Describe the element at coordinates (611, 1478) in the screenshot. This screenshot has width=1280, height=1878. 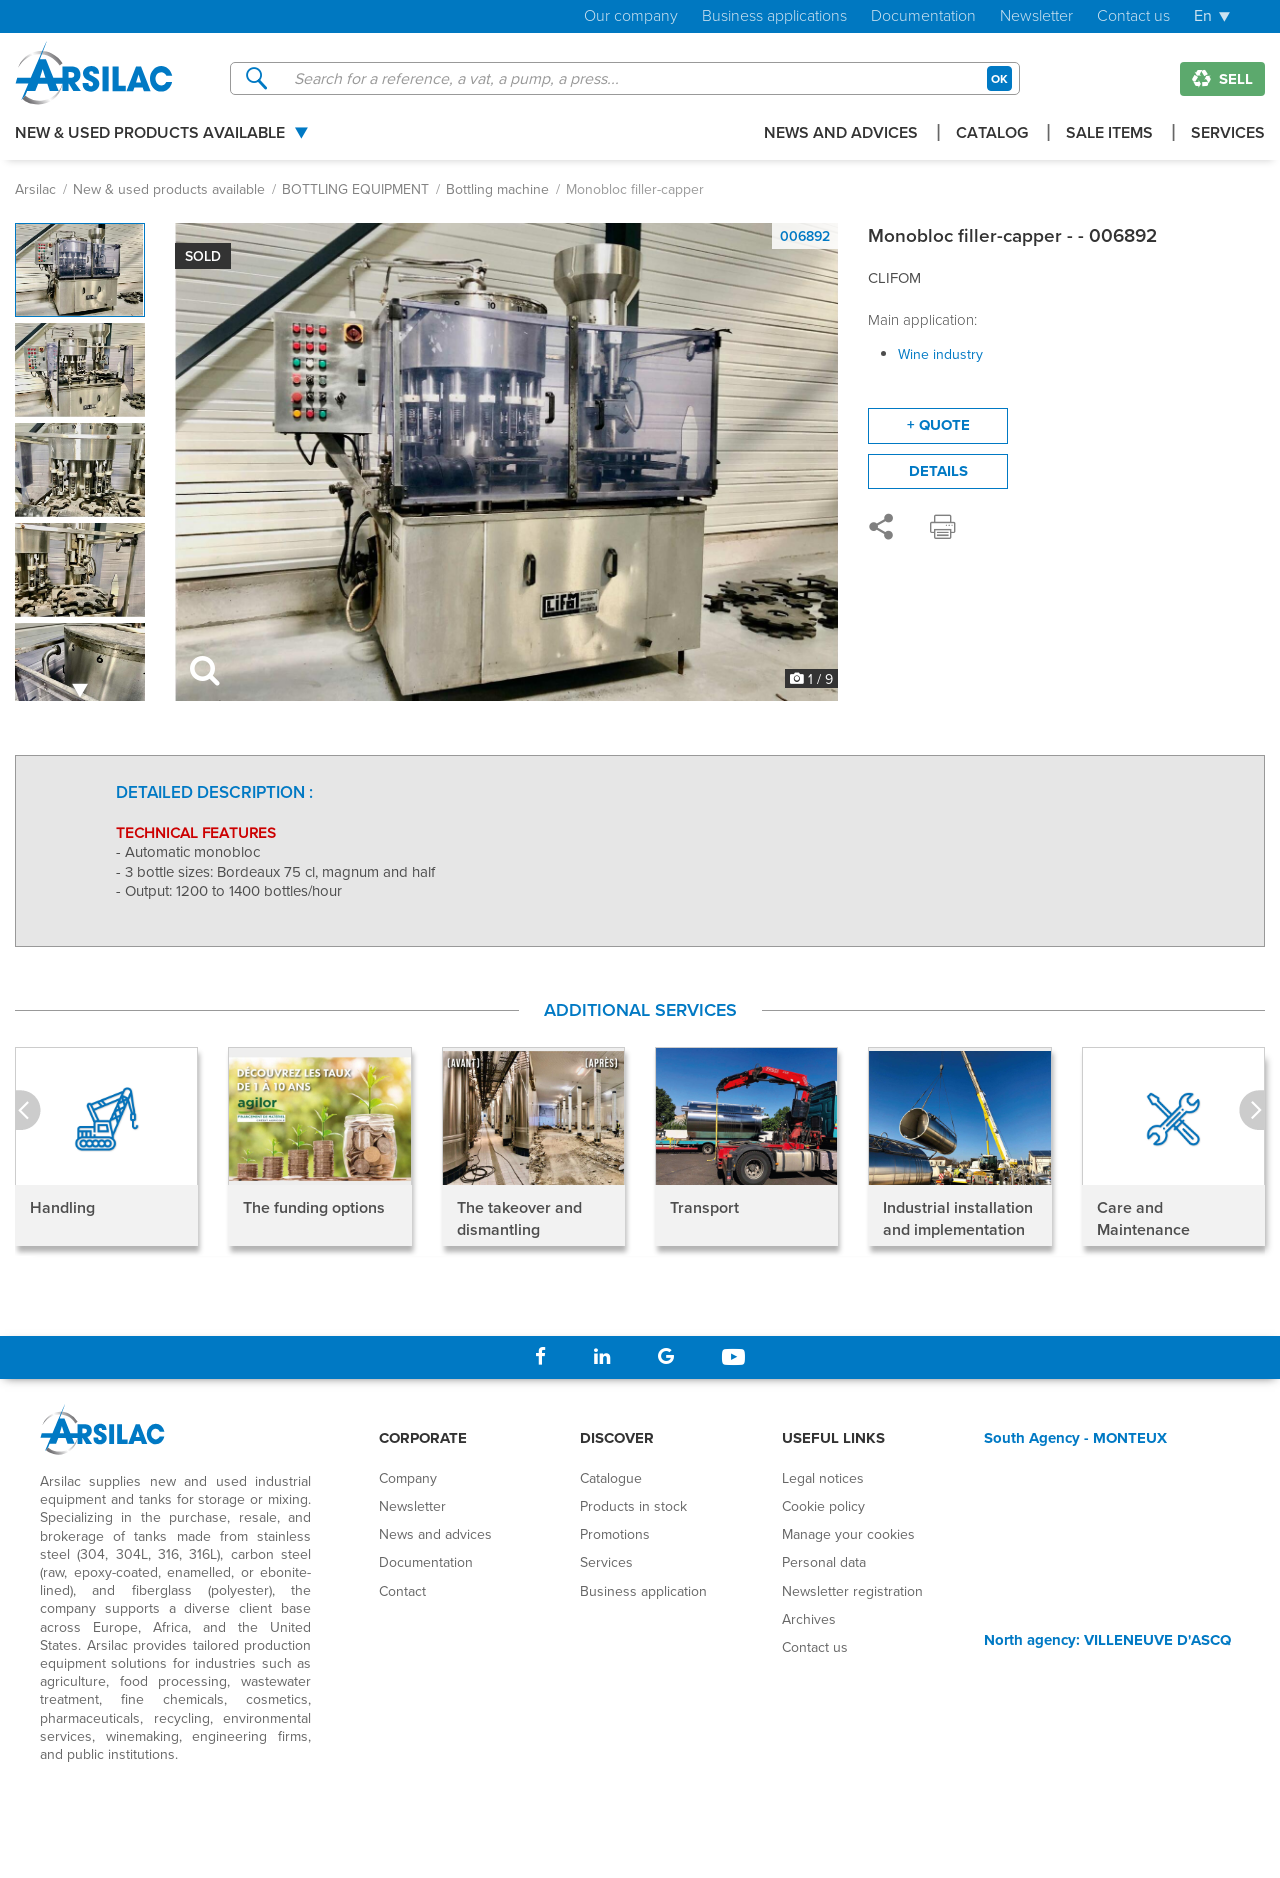
I see `Catalogue` at that location.